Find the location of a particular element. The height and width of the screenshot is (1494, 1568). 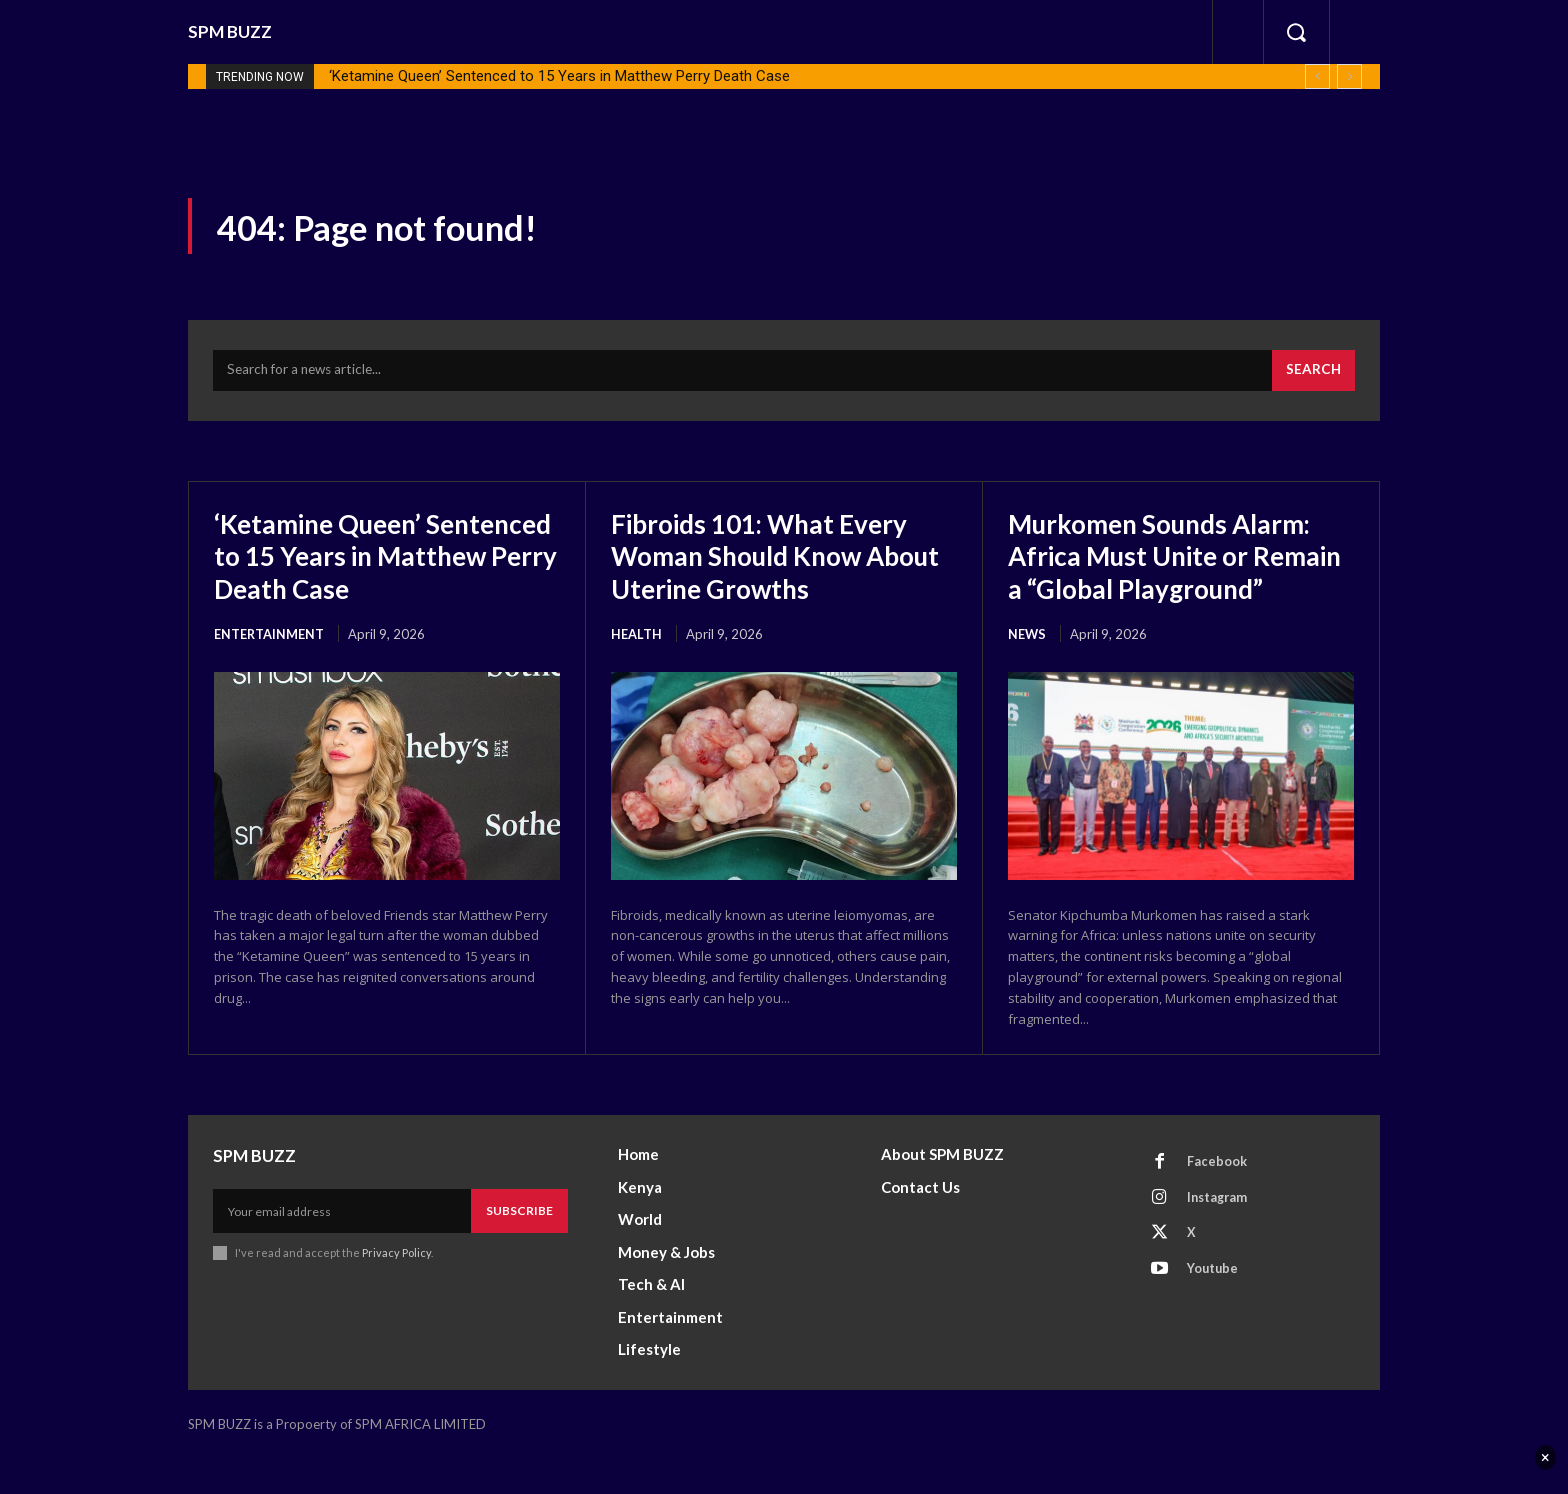

health is located at coordinates (636, 638).